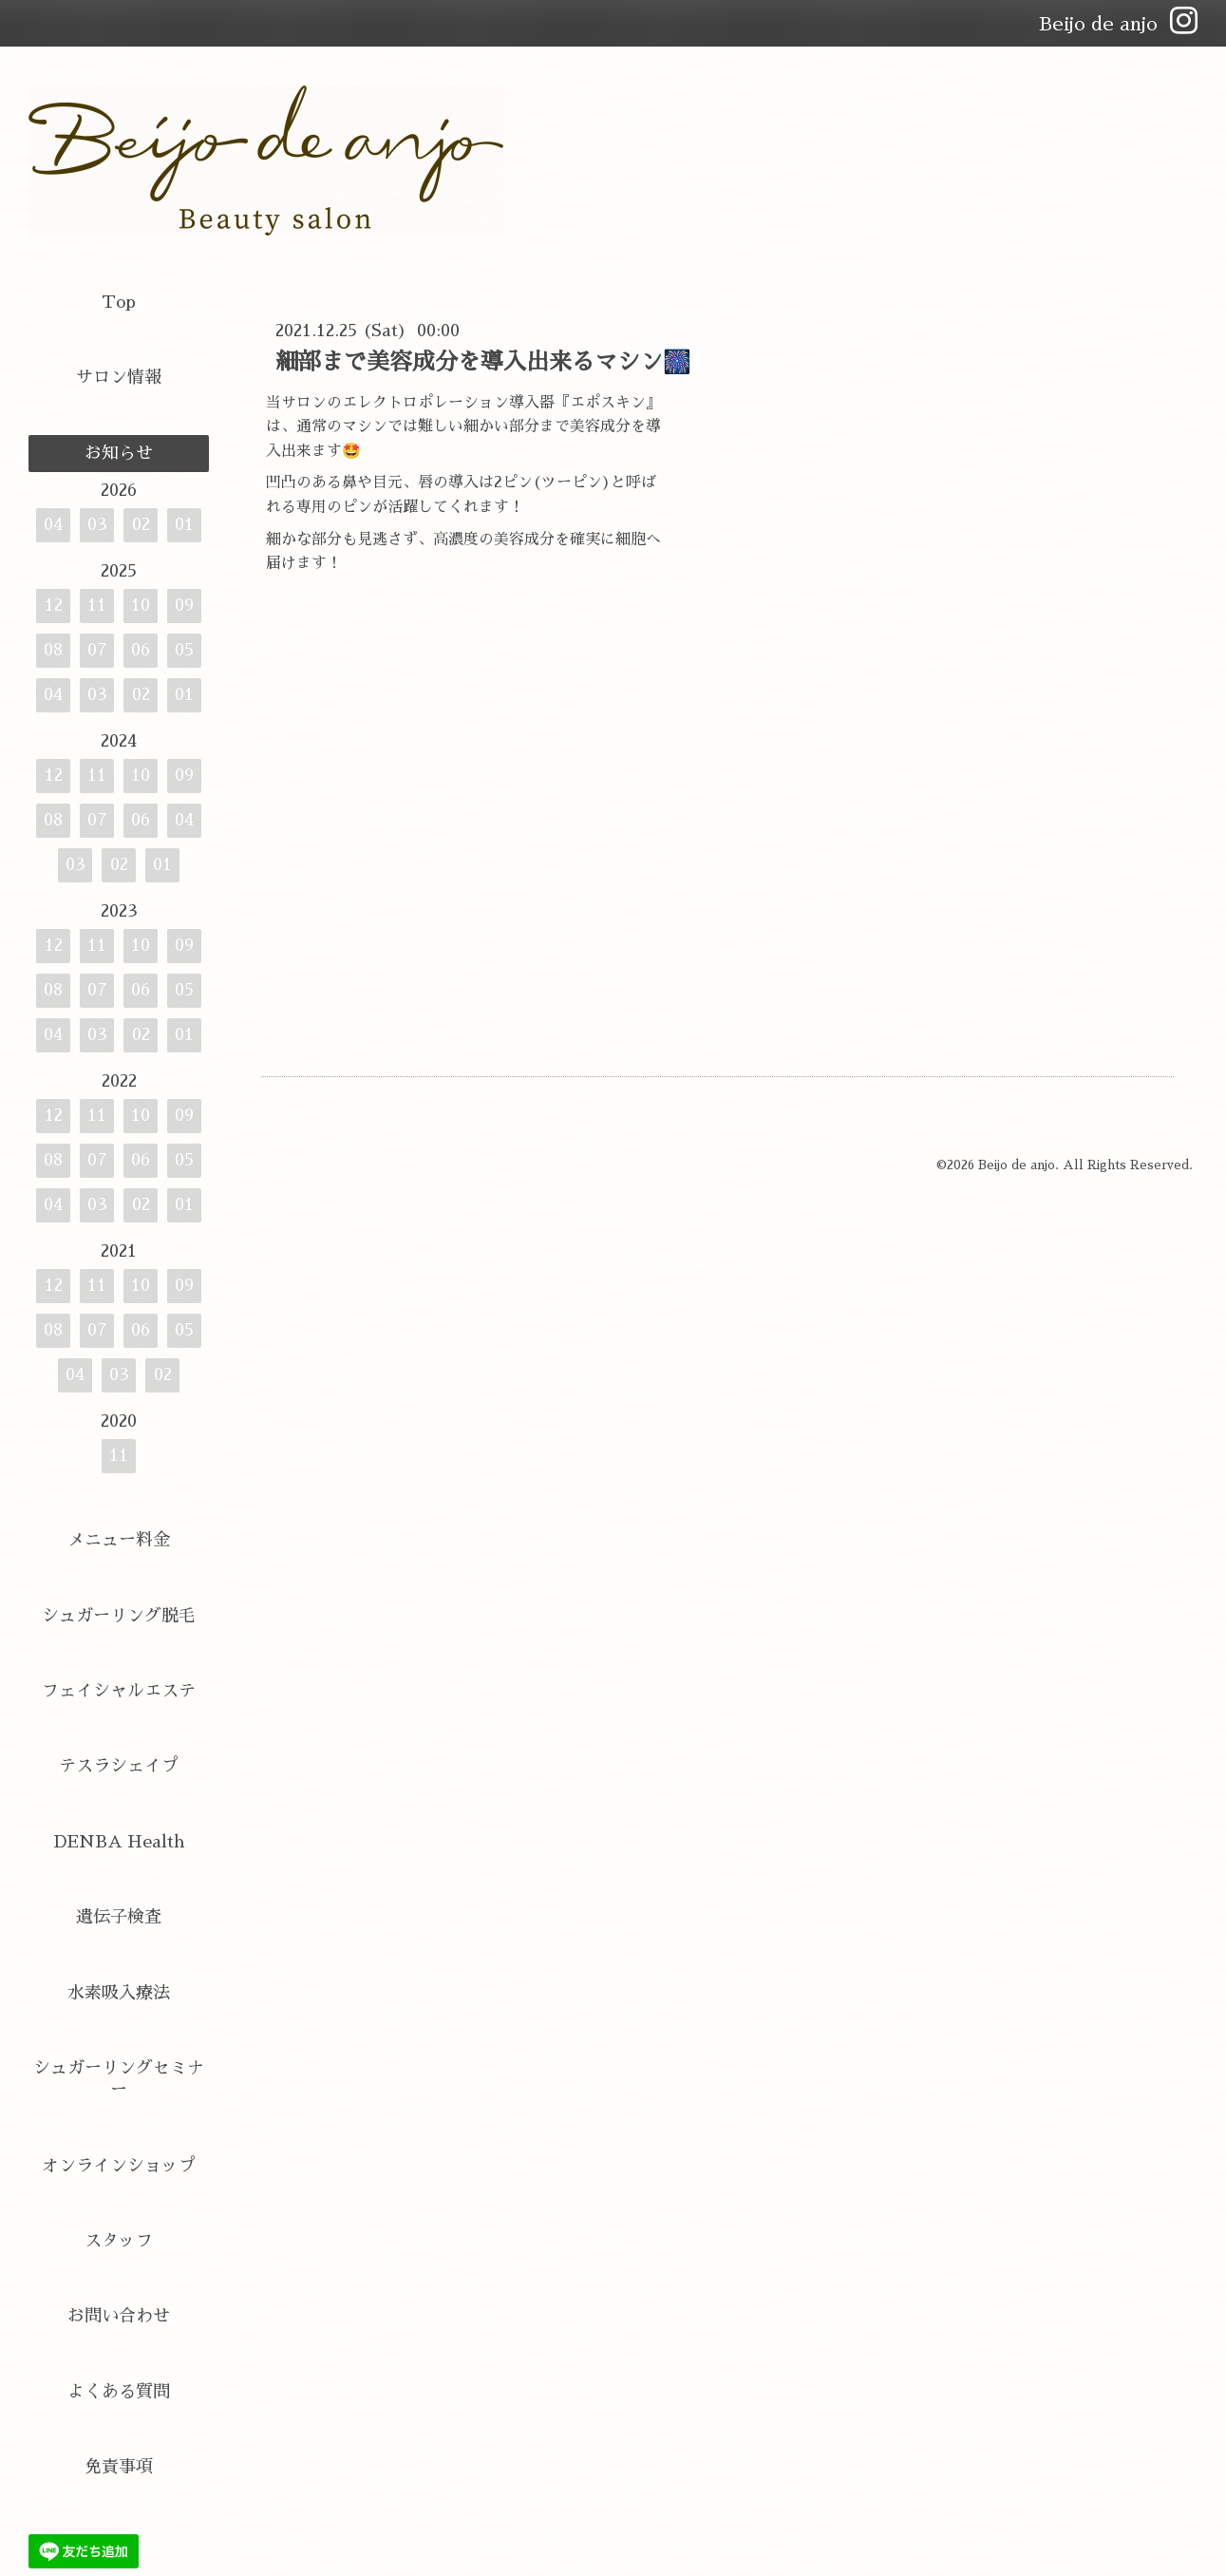 The height and width of the screenshot is (2576, 1226). I want to click on 11, so click(96, 605).